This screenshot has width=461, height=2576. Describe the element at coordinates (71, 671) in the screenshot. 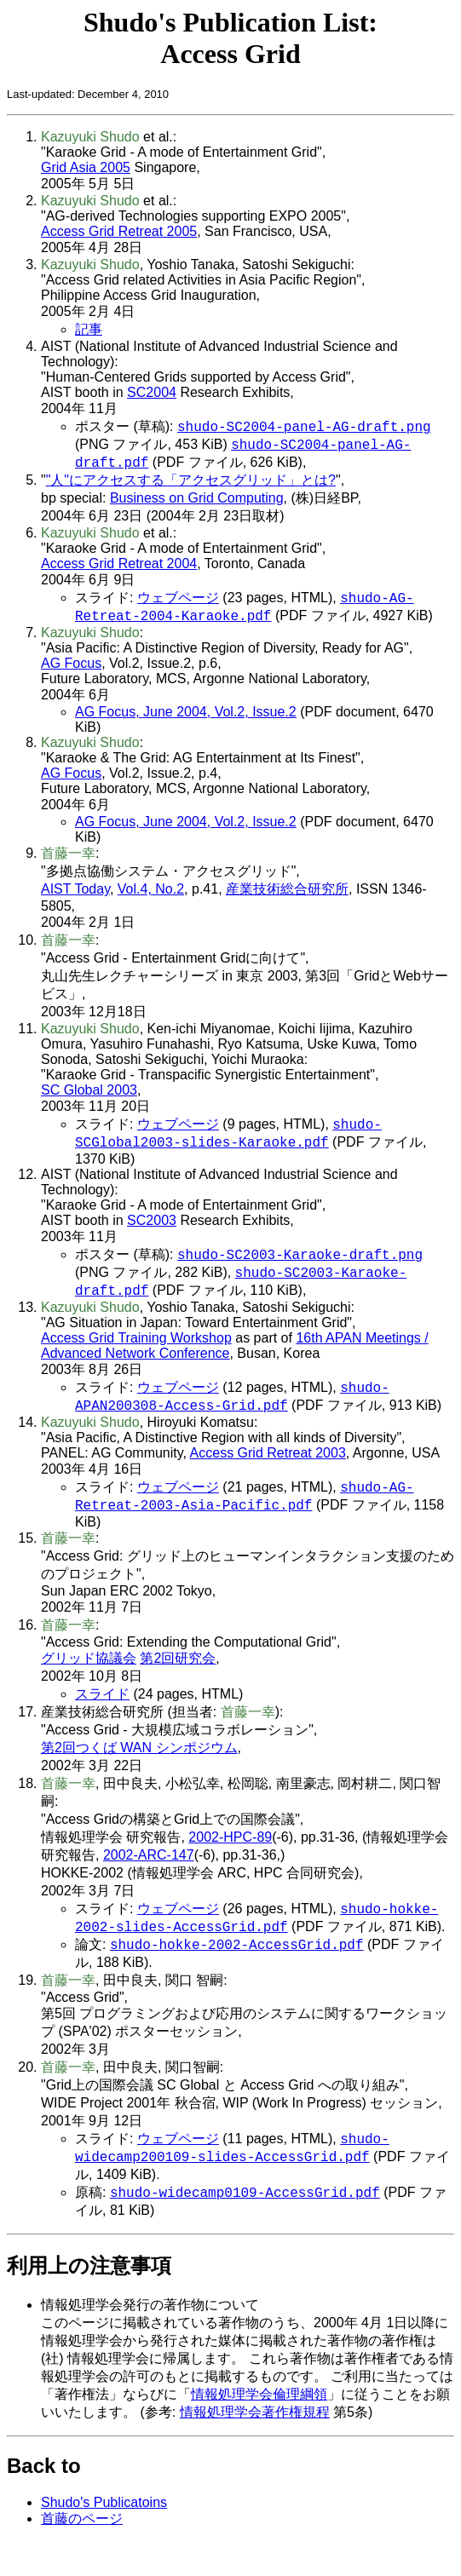

I see `AG Focus` at that location.